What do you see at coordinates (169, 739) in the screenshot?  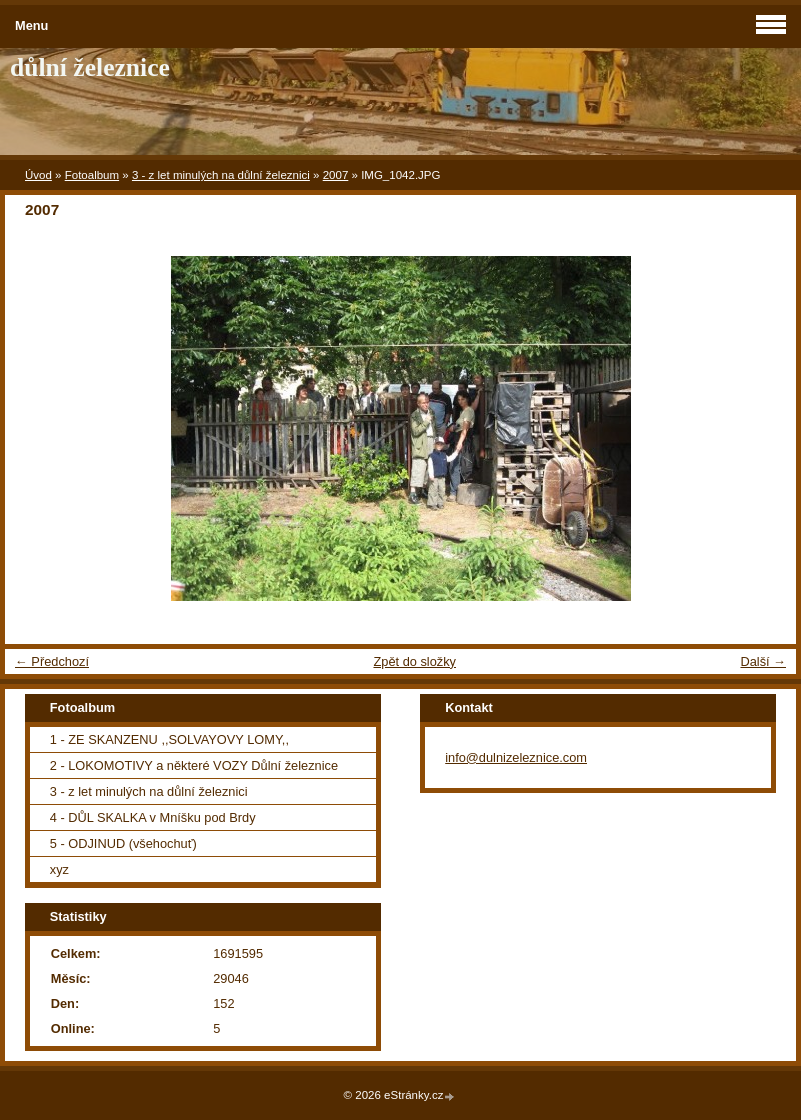 I see `1 - ZE SKANZENU ,,SOLVAYOVY LOMY,,` at bounding box center [169, 739].